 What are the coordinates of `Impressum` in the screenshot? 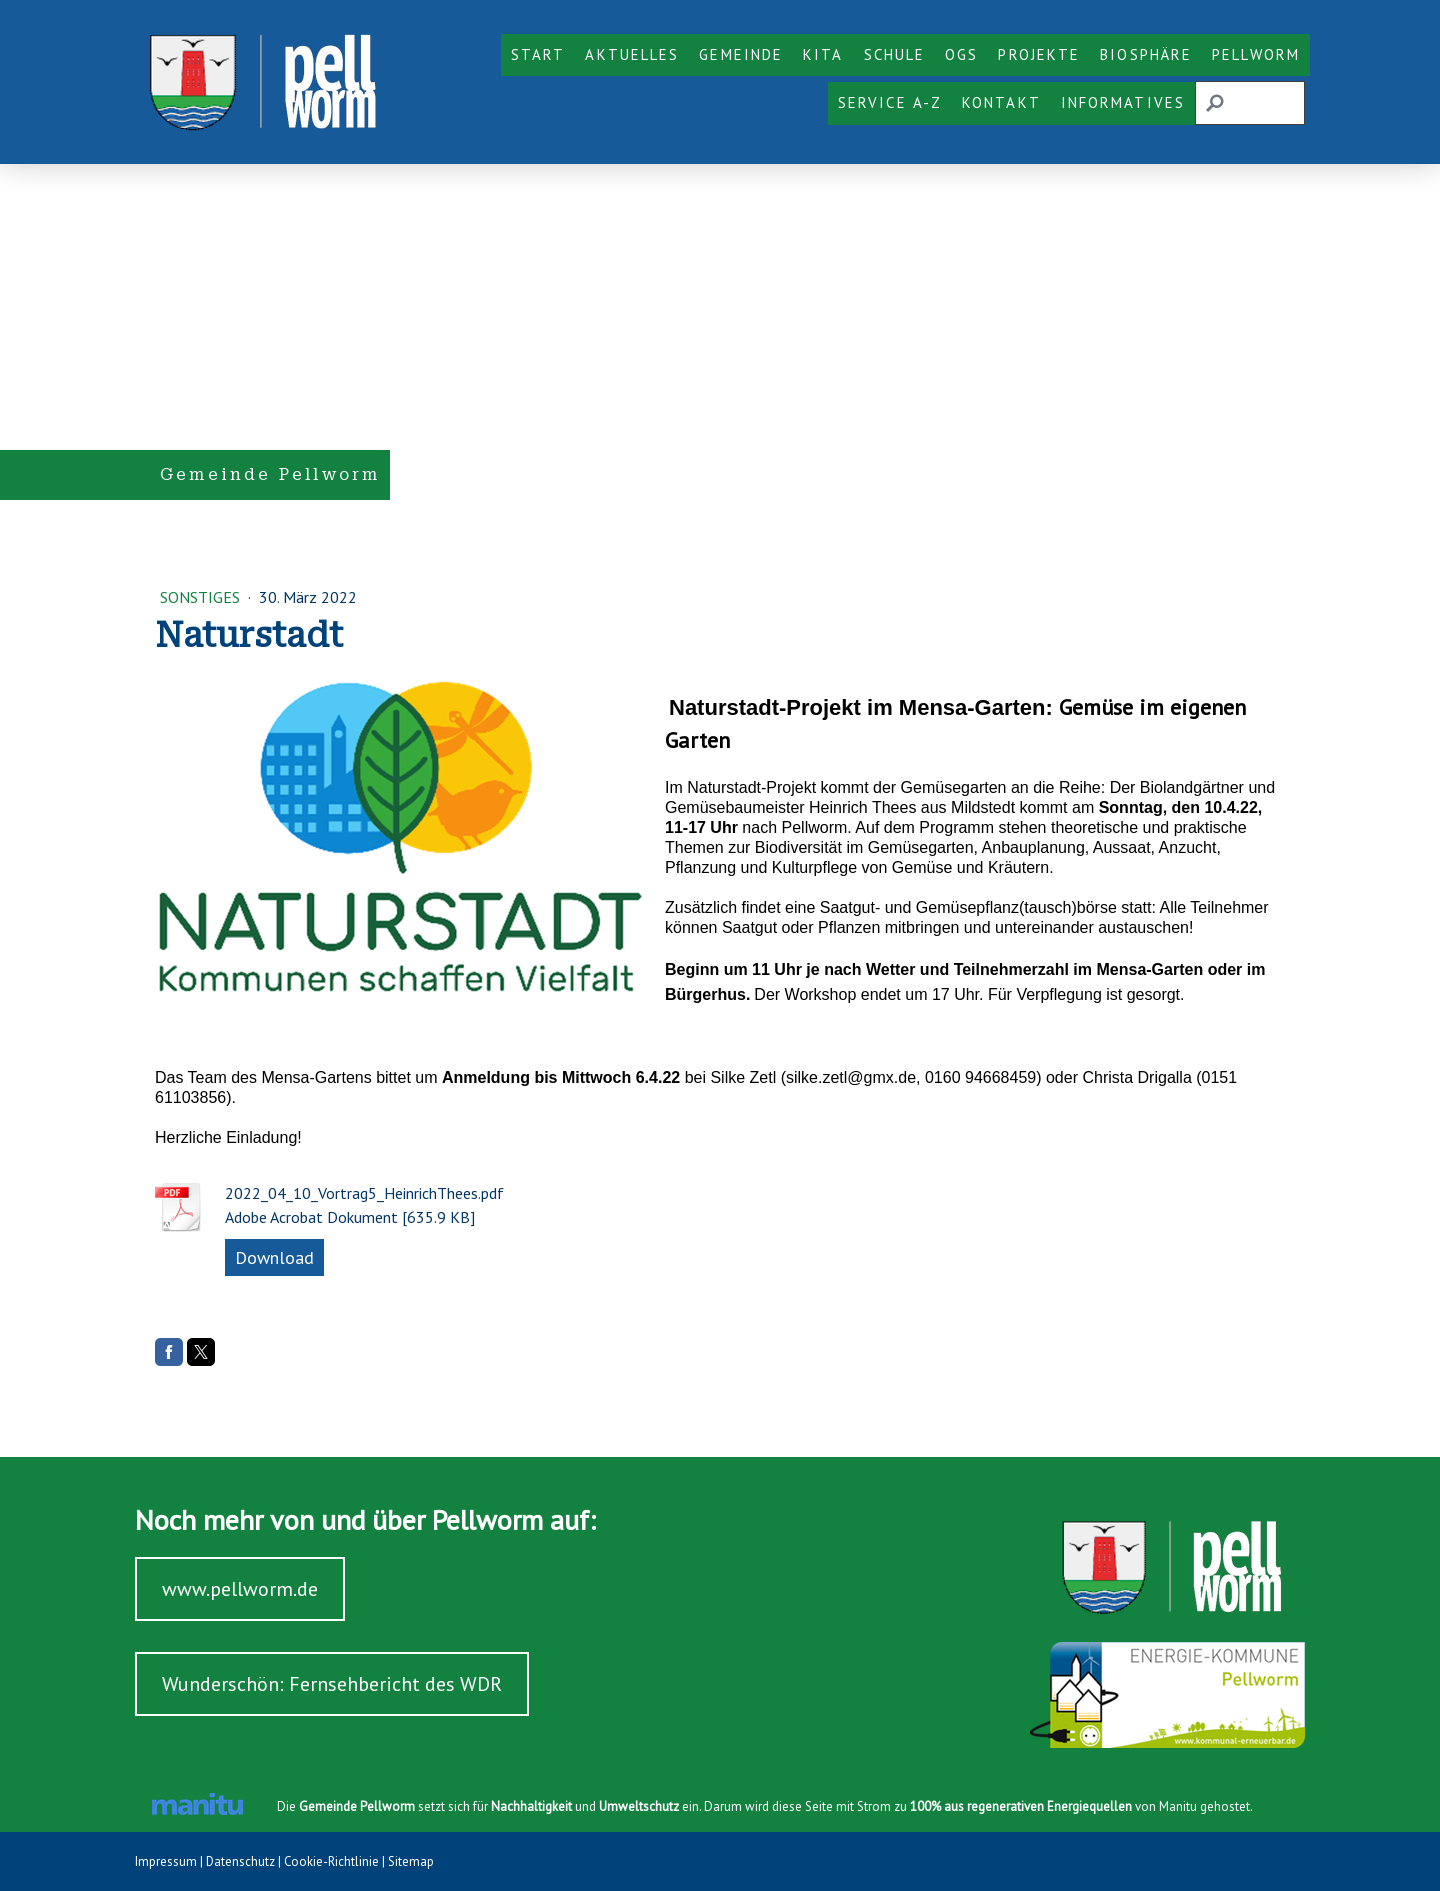 It's located at (166, 1861).